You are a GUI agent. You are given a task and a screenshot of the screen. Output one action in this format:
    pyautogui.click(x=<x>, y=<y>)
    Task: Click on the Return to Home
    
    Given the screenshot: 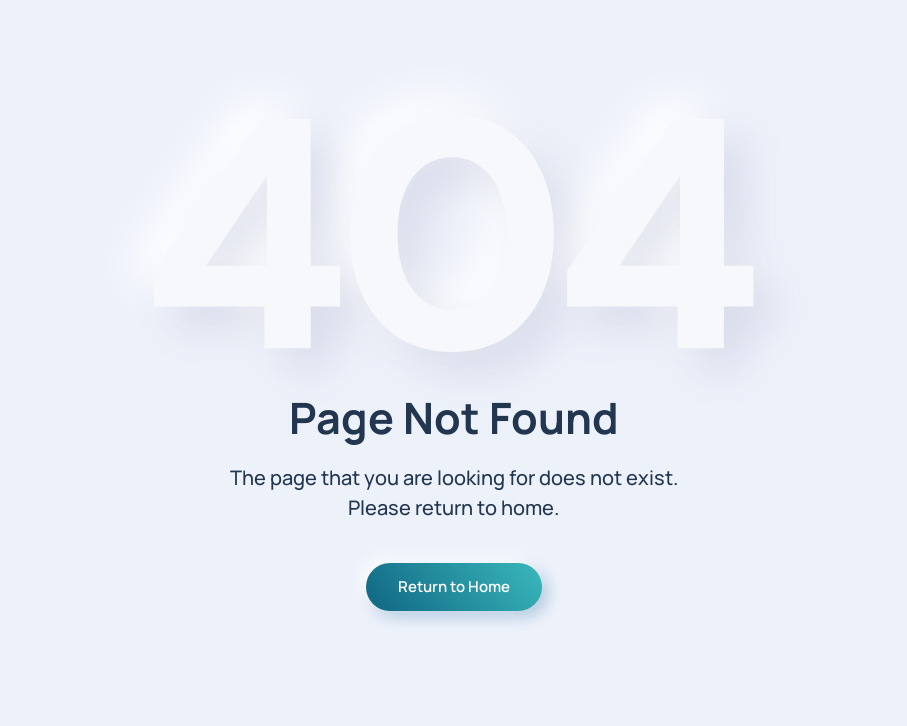 What is the action you would take?
    pyautogui.click(x=454, y=586)
    